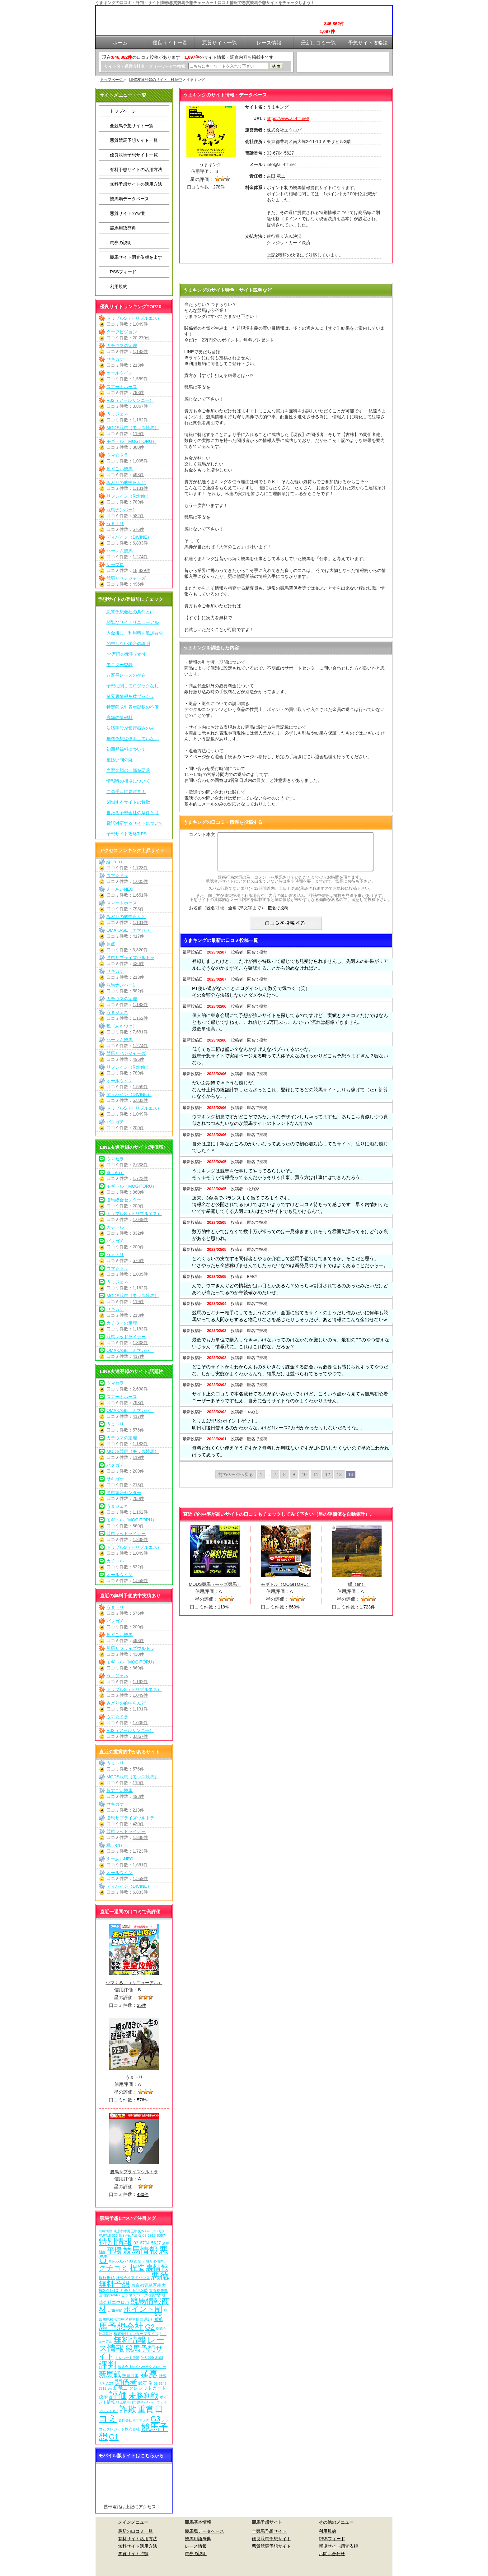 The image size is (488, 2576). Describe the element at coordinates (134, 318) in the screenshot. I see `トリプルS（トリプルエス）` at that location.